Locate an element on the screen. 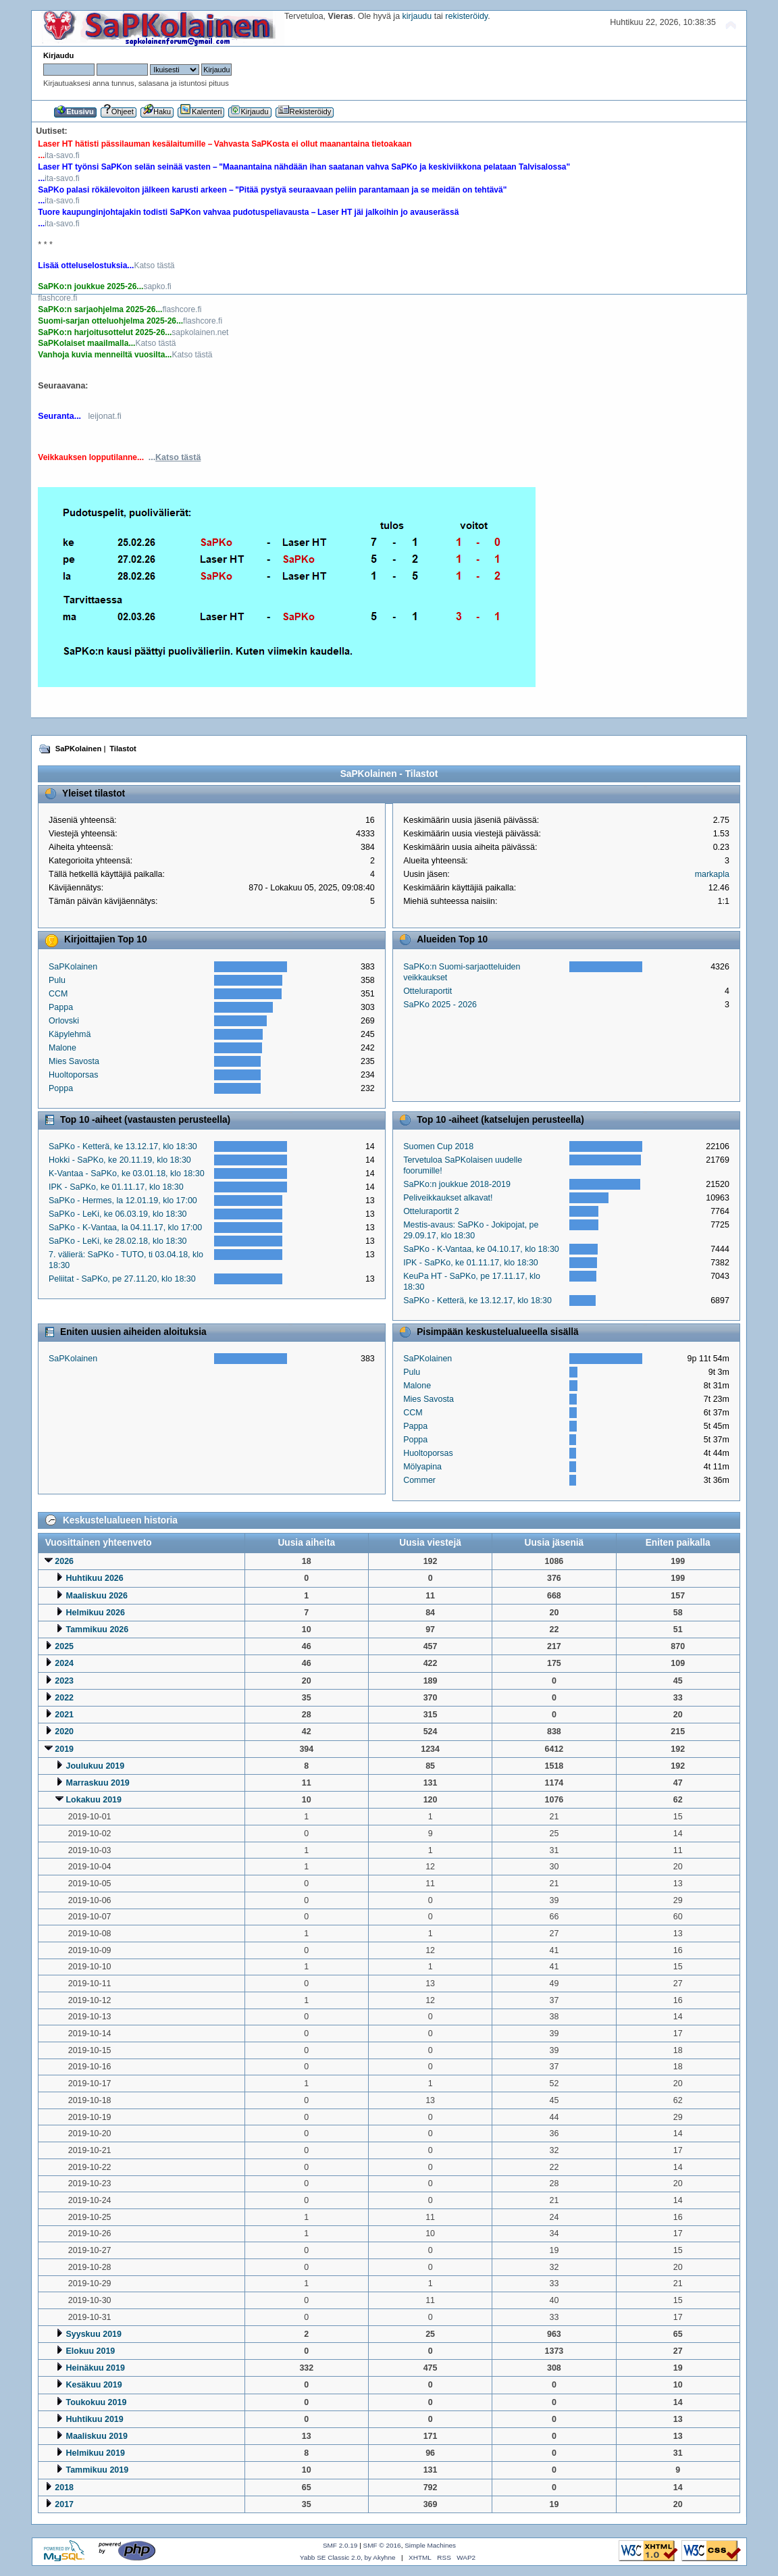  Marraskuu 2019 is located at coordinates (98, 1783).